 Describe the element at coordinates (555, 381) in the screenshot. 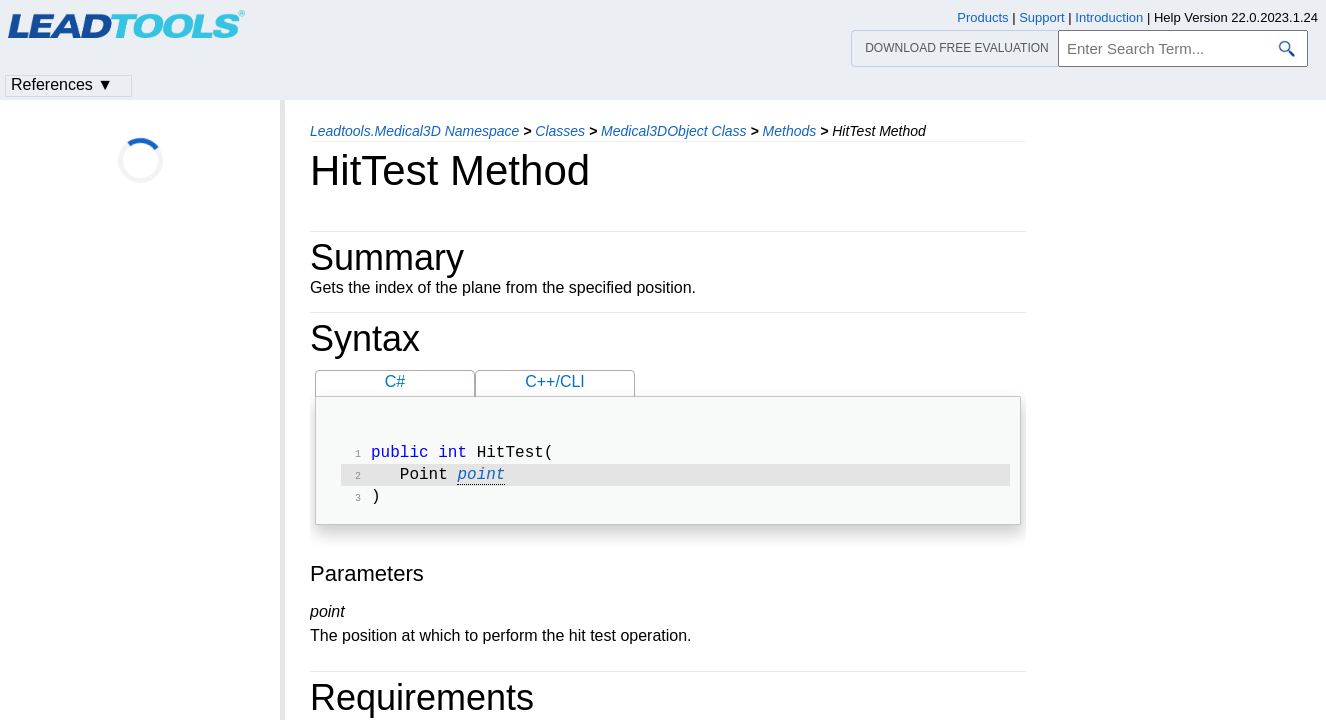

I see `C++/CLI` at that location.